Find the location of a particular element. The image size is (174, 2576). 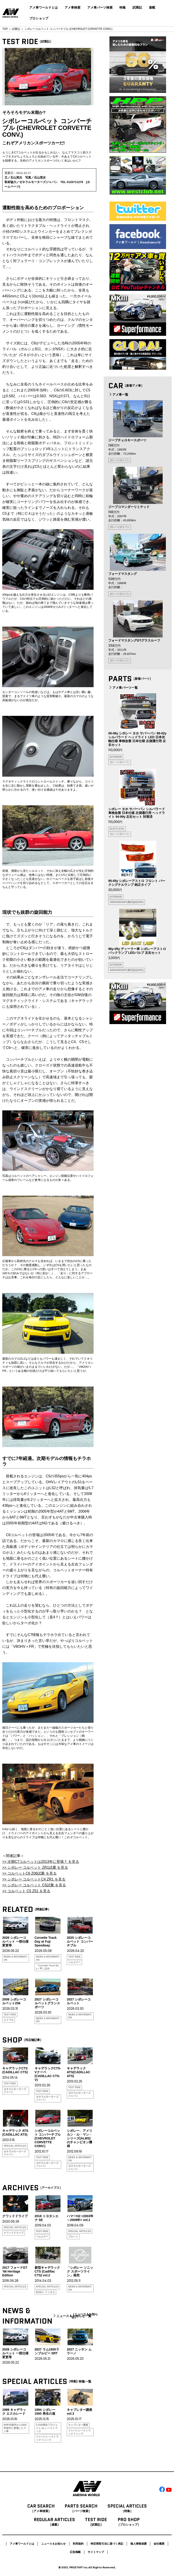

特集 is located at coordinates (122, 7).